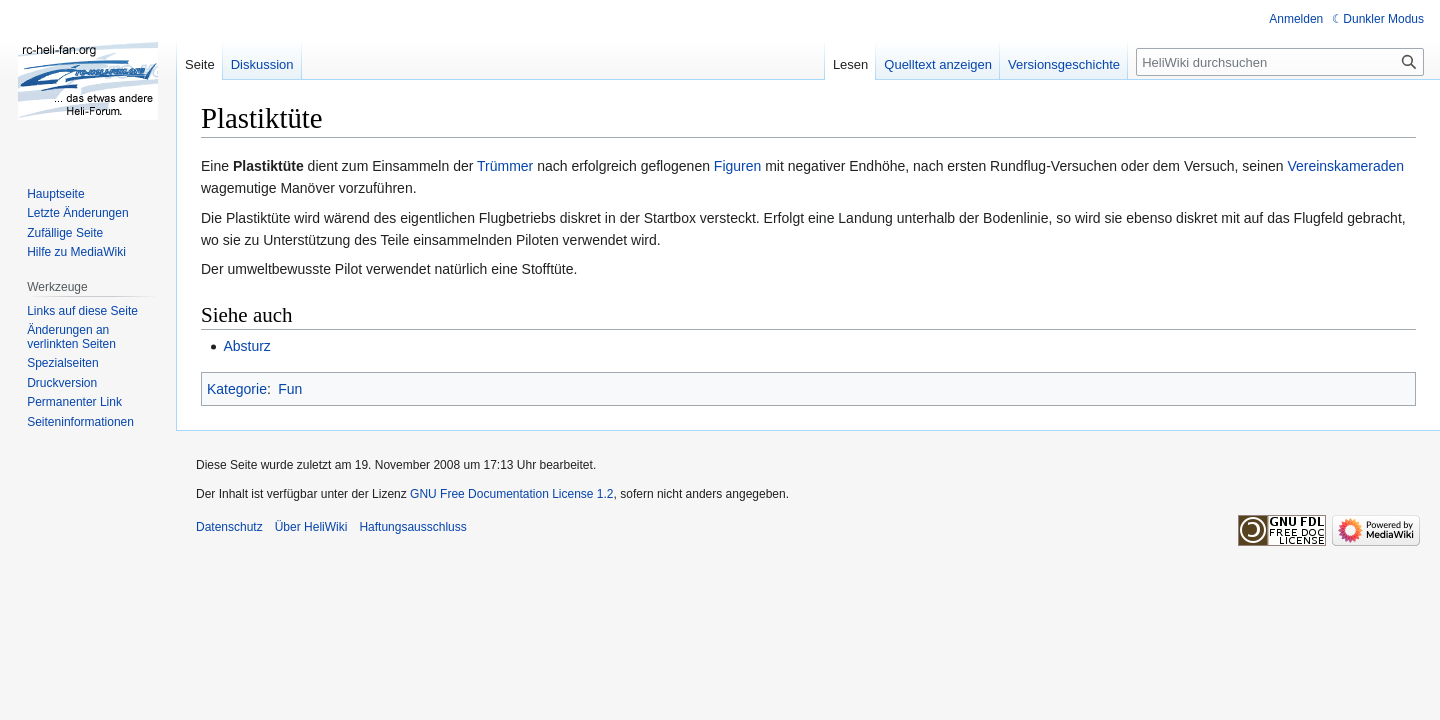  Describe the element at coordinates (290, 389) in the screenshot. I see `Fun` at that location.